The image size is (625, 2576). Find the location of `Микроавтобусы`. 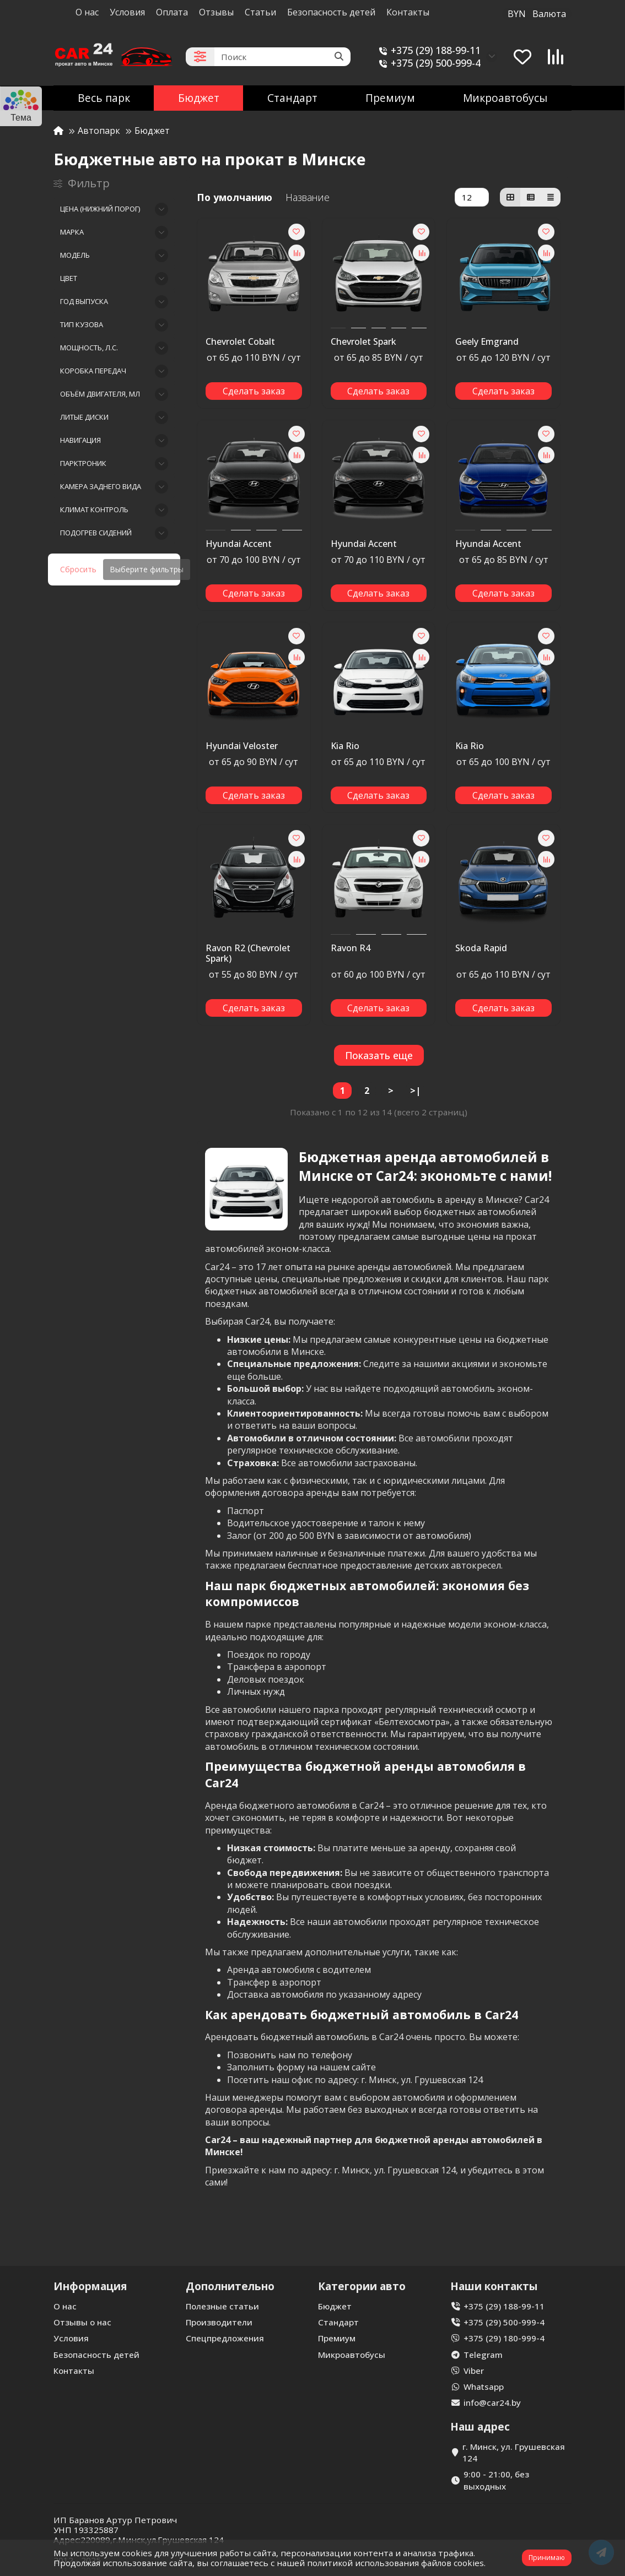

Микроавтобусы is located at coordinates (505, 97).